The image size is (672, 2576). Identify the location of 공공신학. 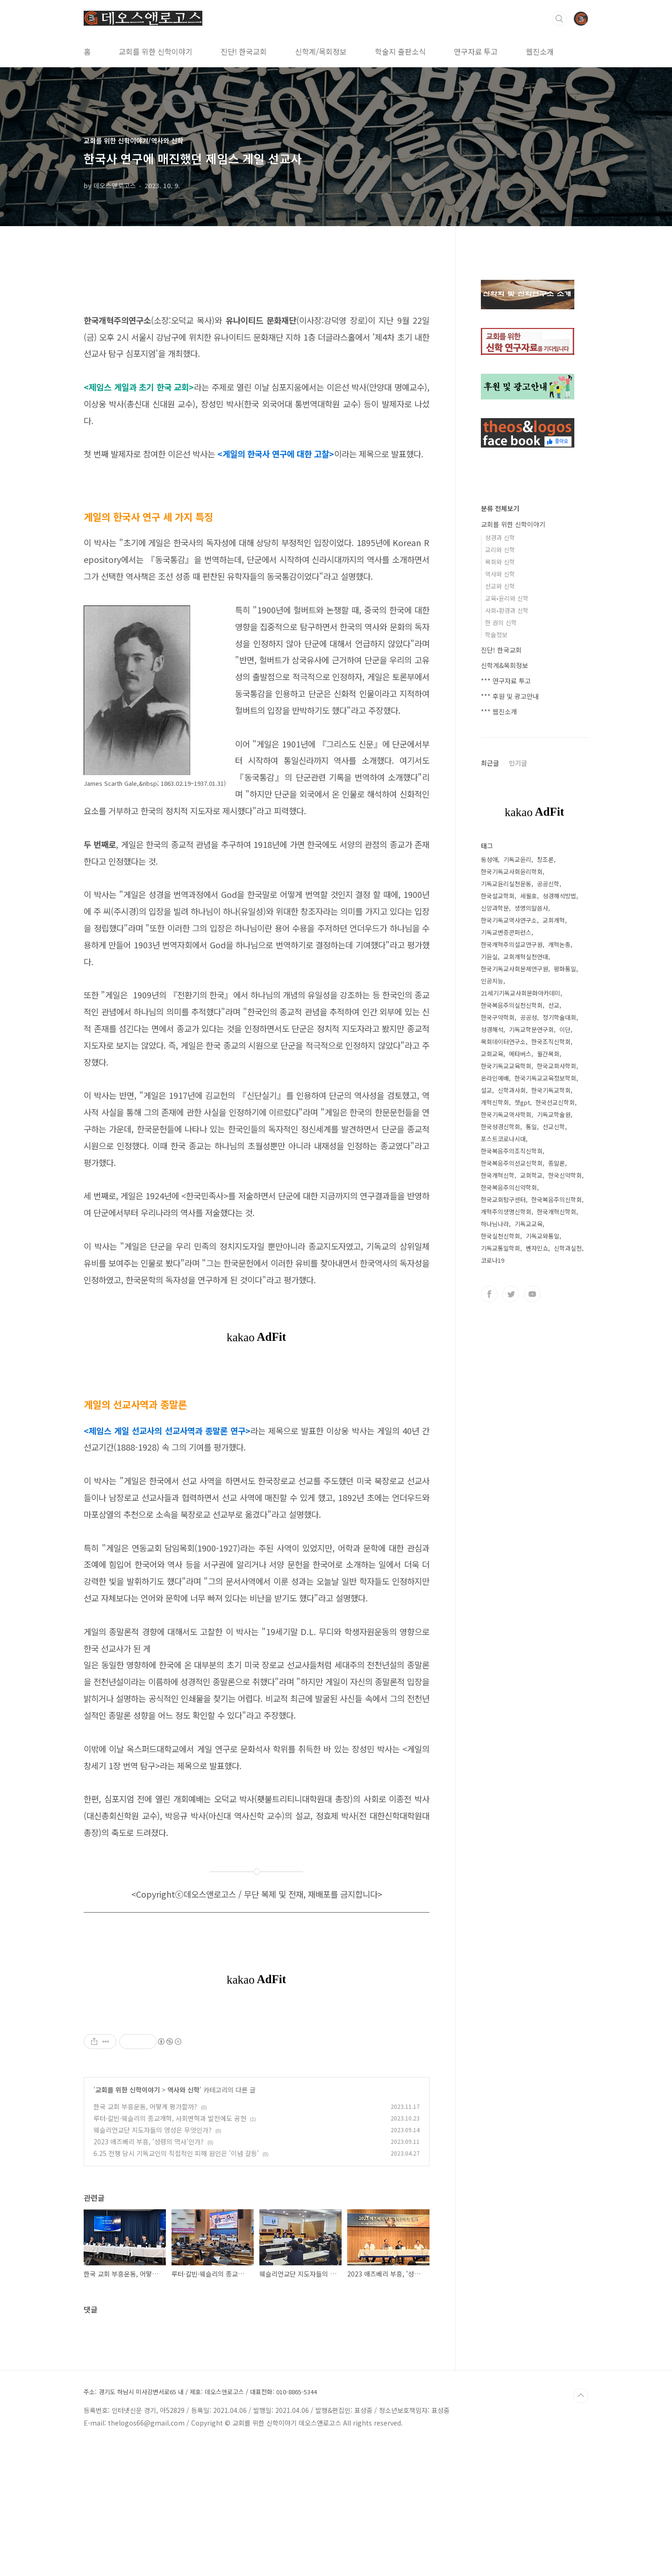
(548, 883).